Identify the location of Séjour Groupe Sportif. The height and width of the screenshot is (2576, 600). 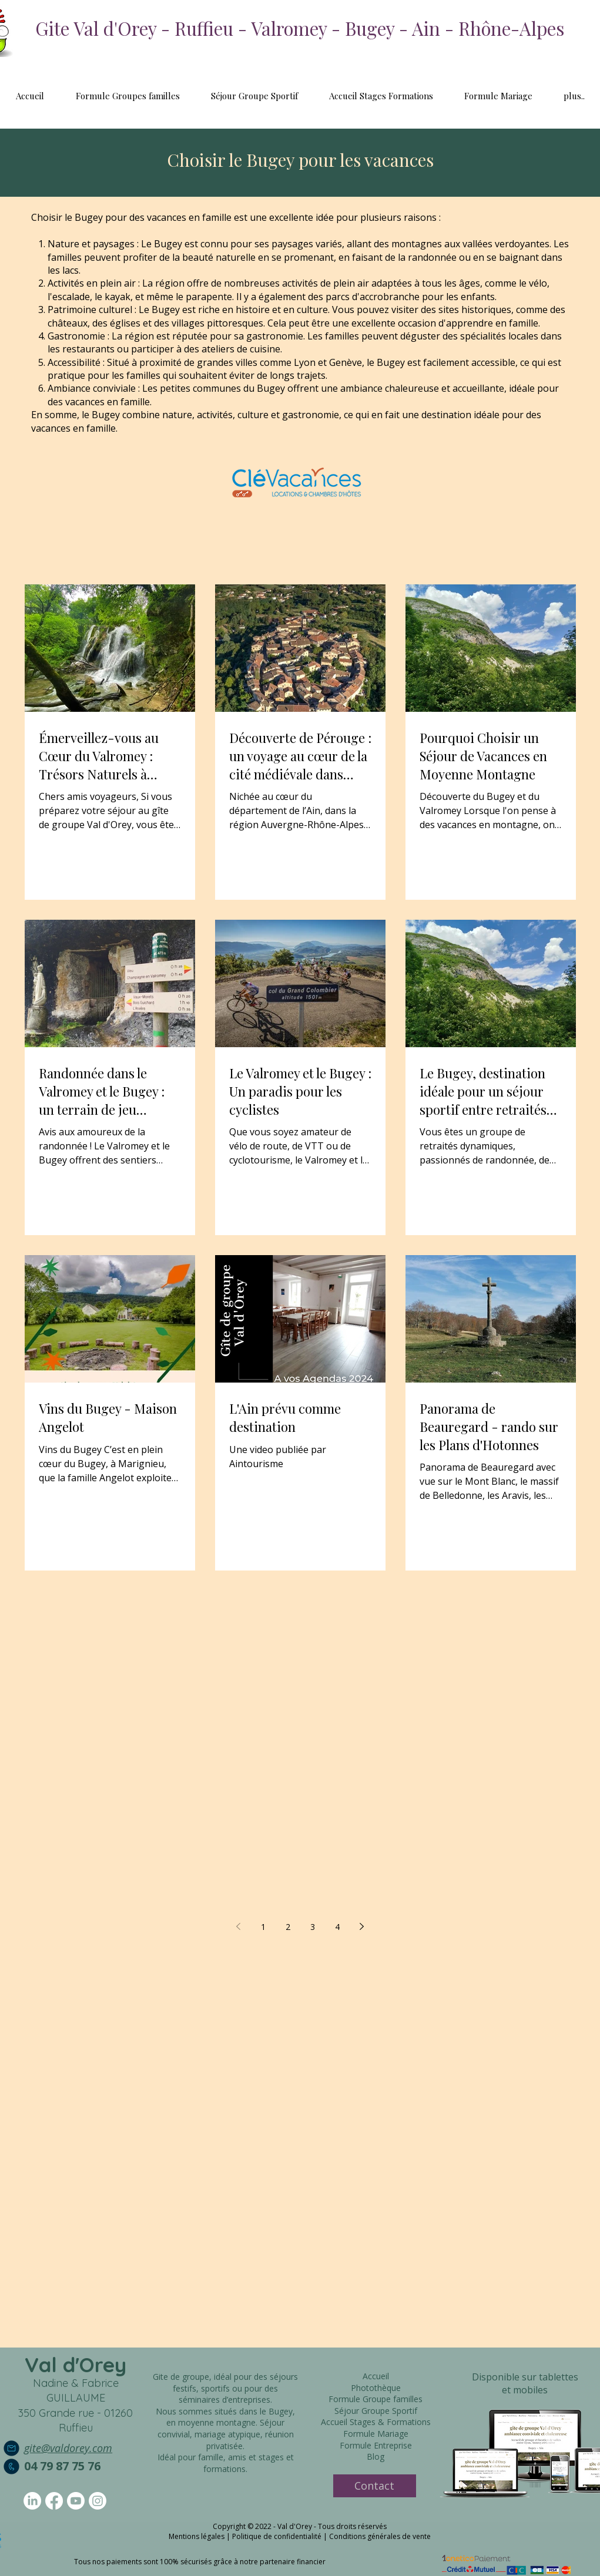
(375, 2410).